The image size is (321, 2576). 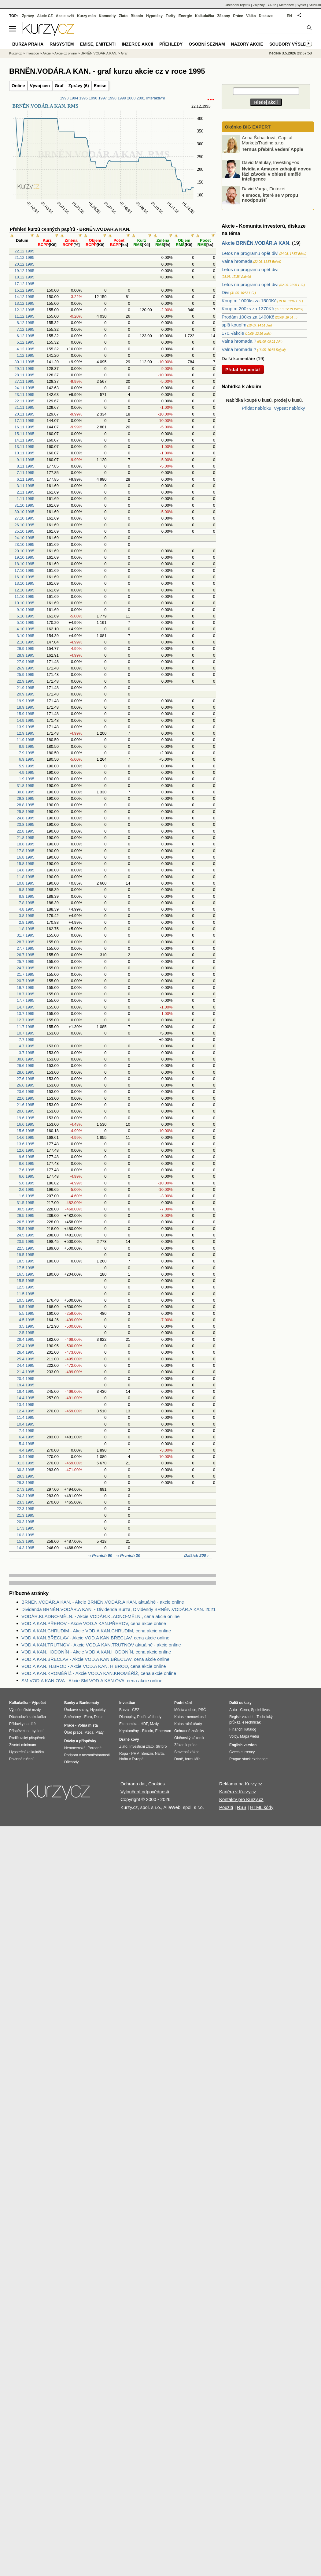 I want to click on 25.7.1995, so click(x=25, y=961).